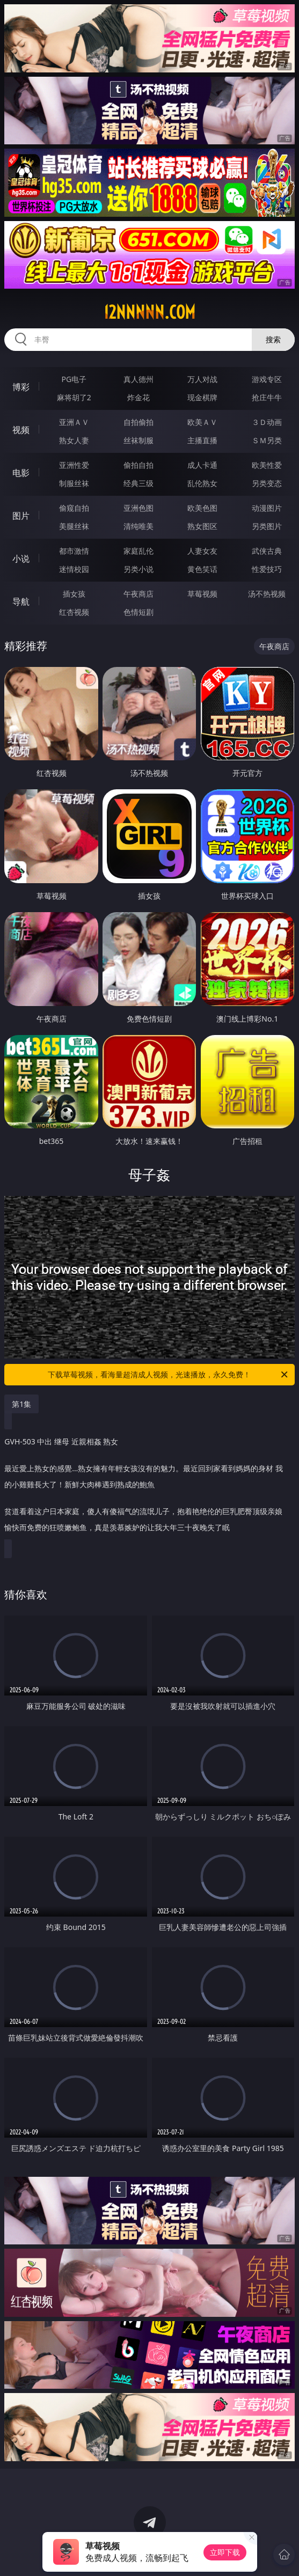 Image resolution: width=299 pixels, height=2576 pixels. Describe the element at coordinates (138, 526) in the screenshot. I see `清纯唯美` at that location.